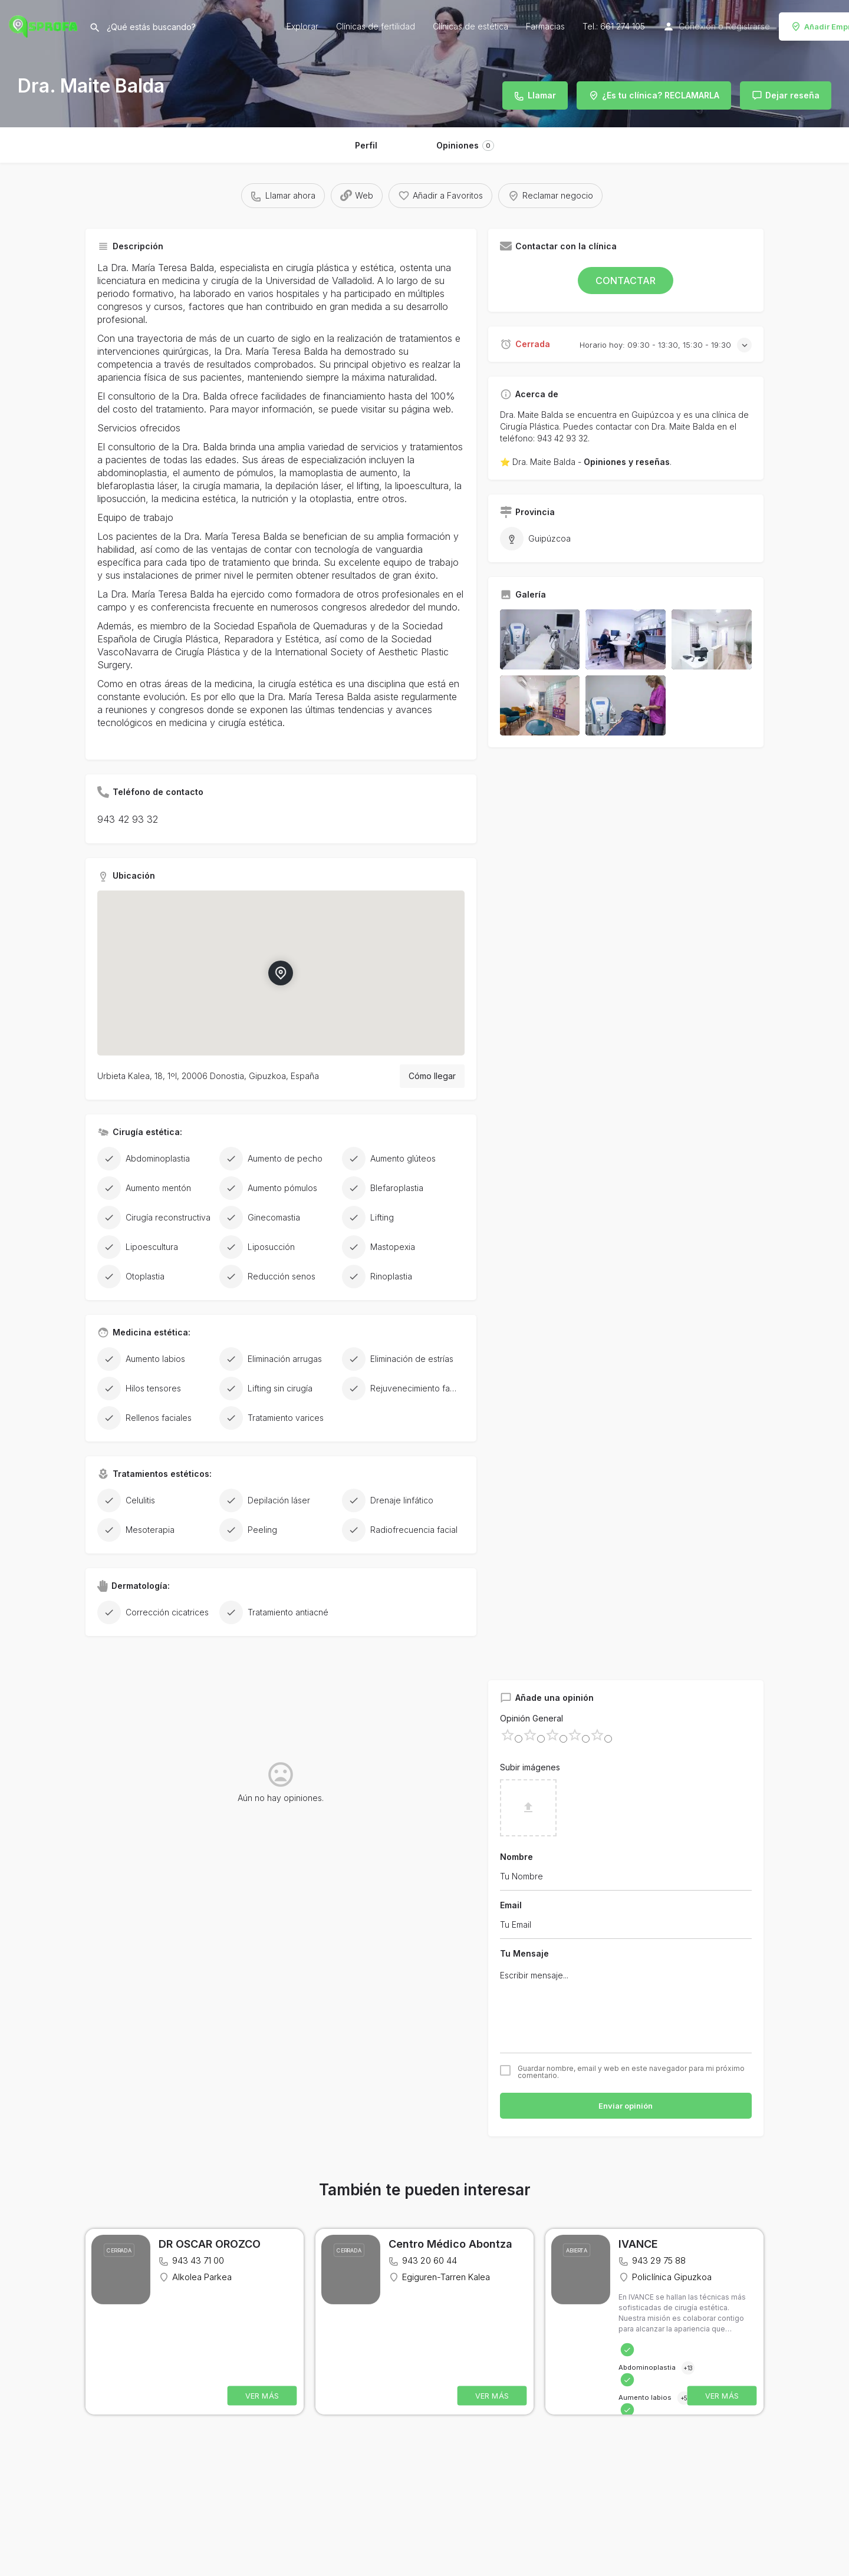 This screenshot has height=2576, width=849. What do you see at coordinates (631, 2072) in the screenshot?
I see `Guardar nombre, email y web en este navegador para mi próximo comentario.` at bounding box center [631, 2072].